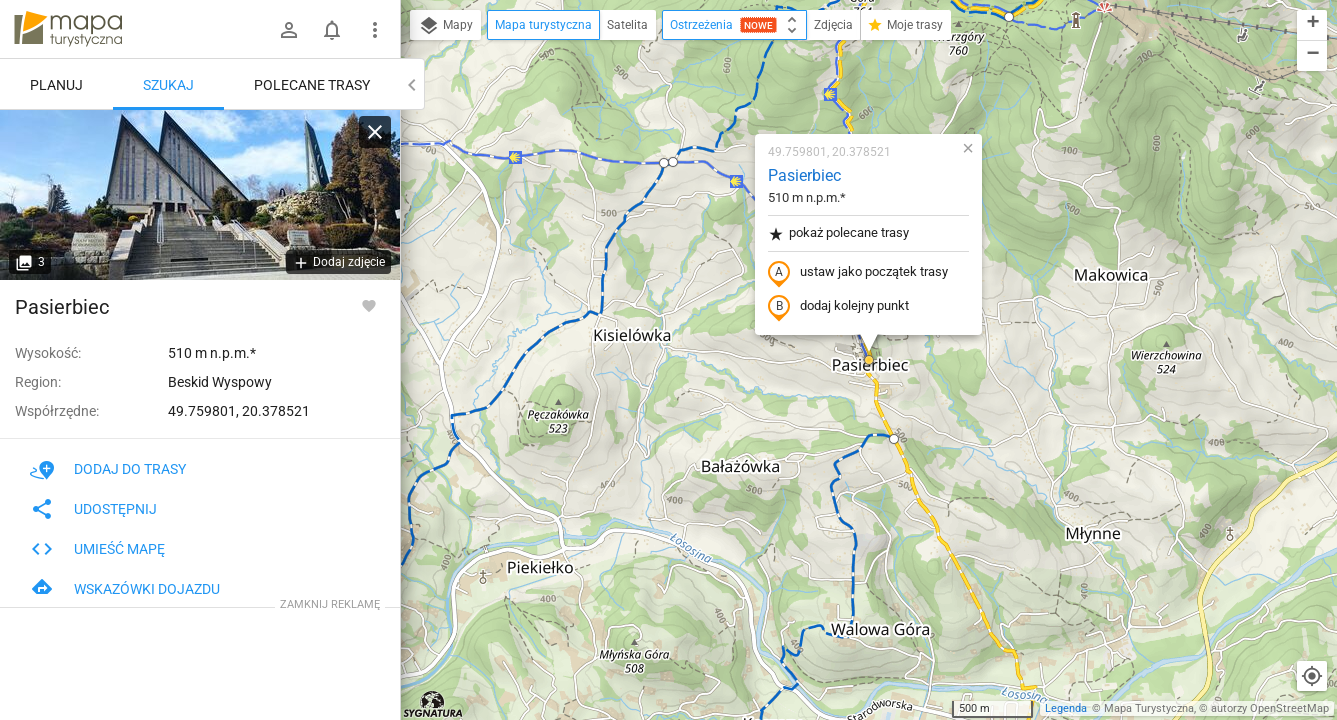 The image size is (1337, 720). Describe the element at coordinates (1270, 708) in the screenshot. I see `autorzy OpenStreetMap` at that location.